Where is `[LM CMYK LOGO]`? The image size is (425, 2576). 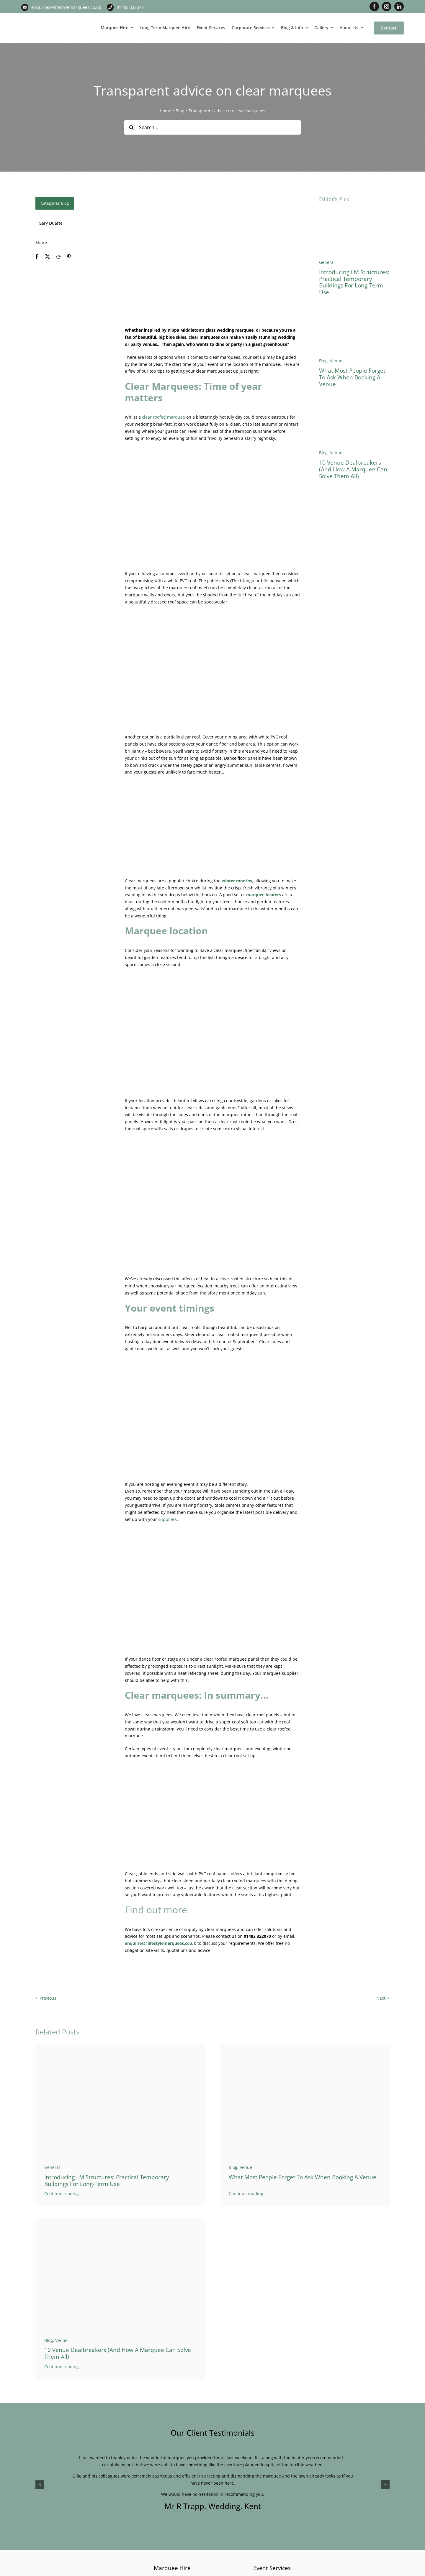 [LM CMYK LOGO] is located at coordinates (50, 17).